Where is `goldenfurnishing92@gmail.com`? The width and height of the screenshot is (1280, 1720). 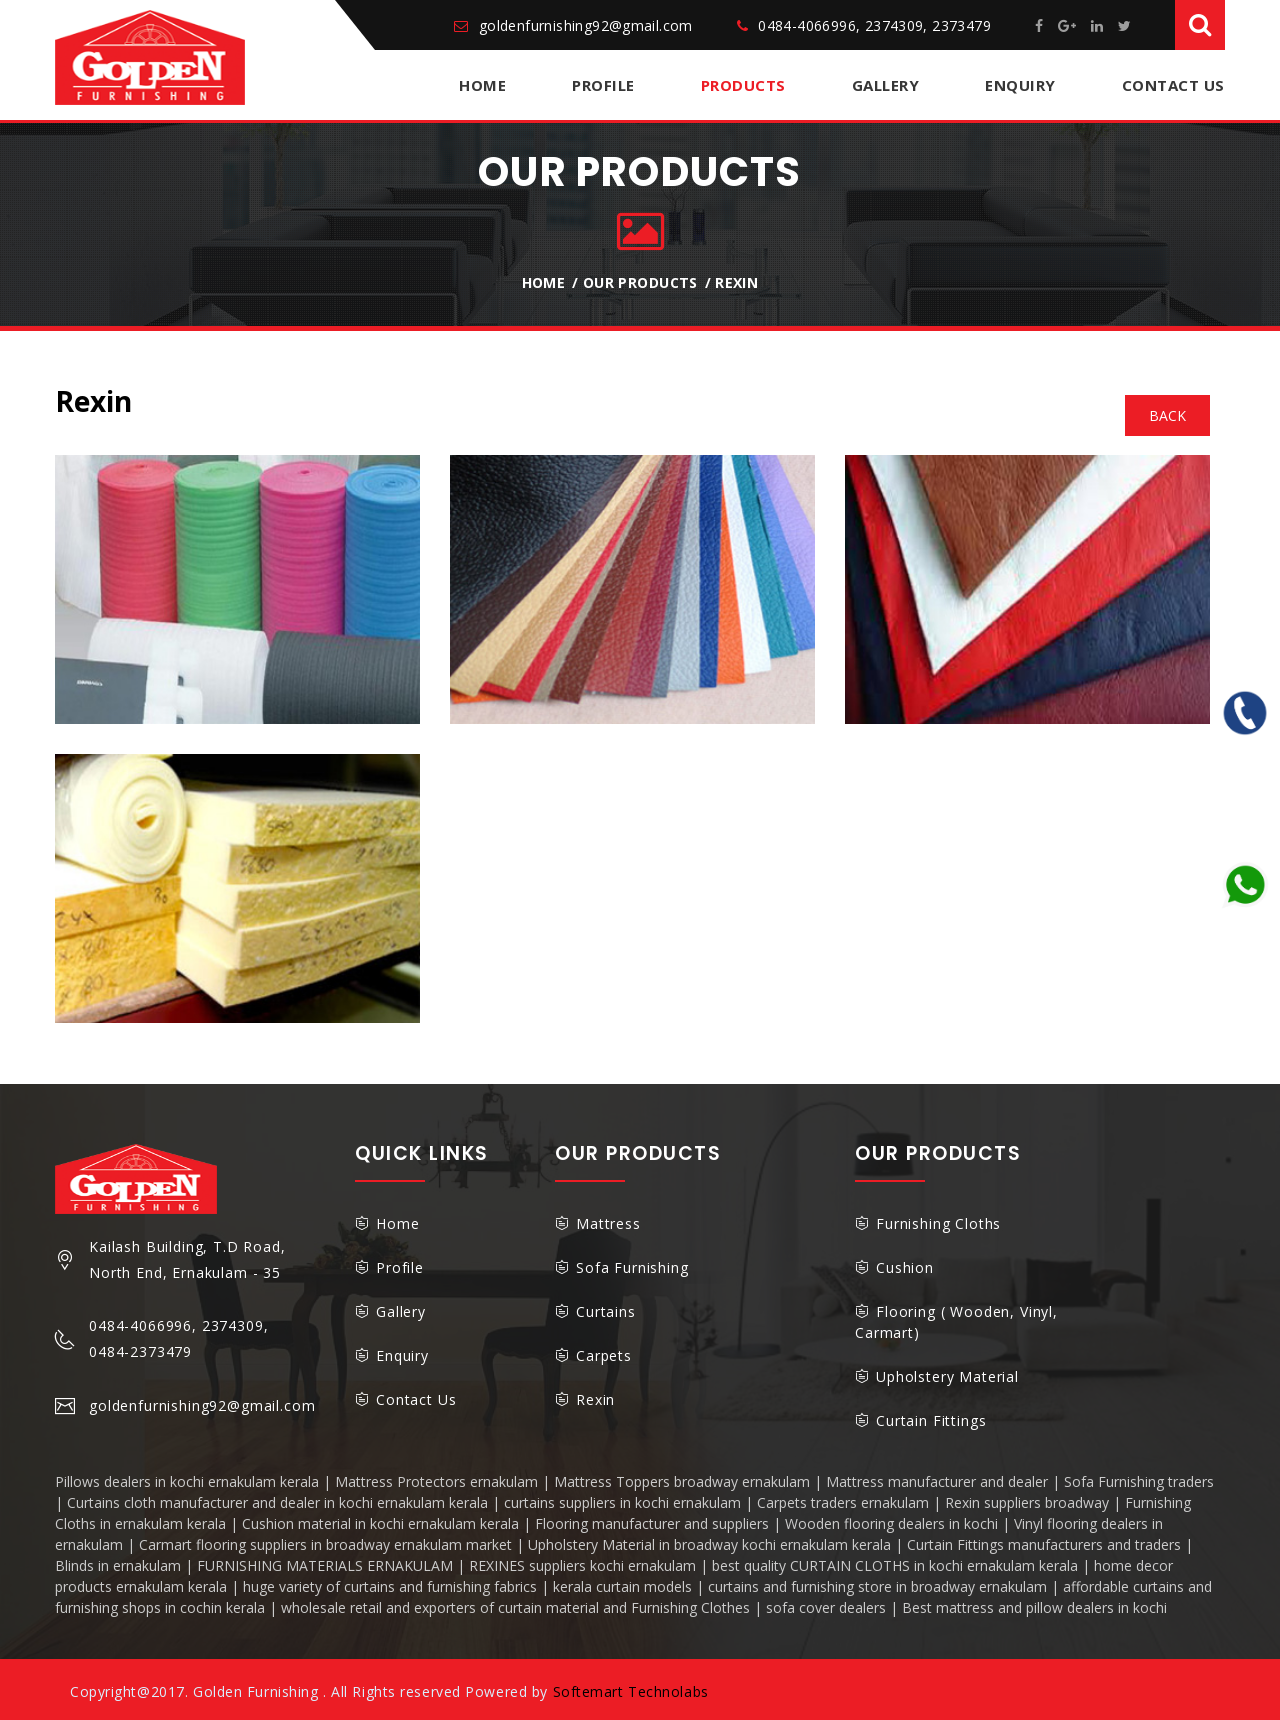
goldenfurnishing92@gmail.com is located at coordinates (586, 25).